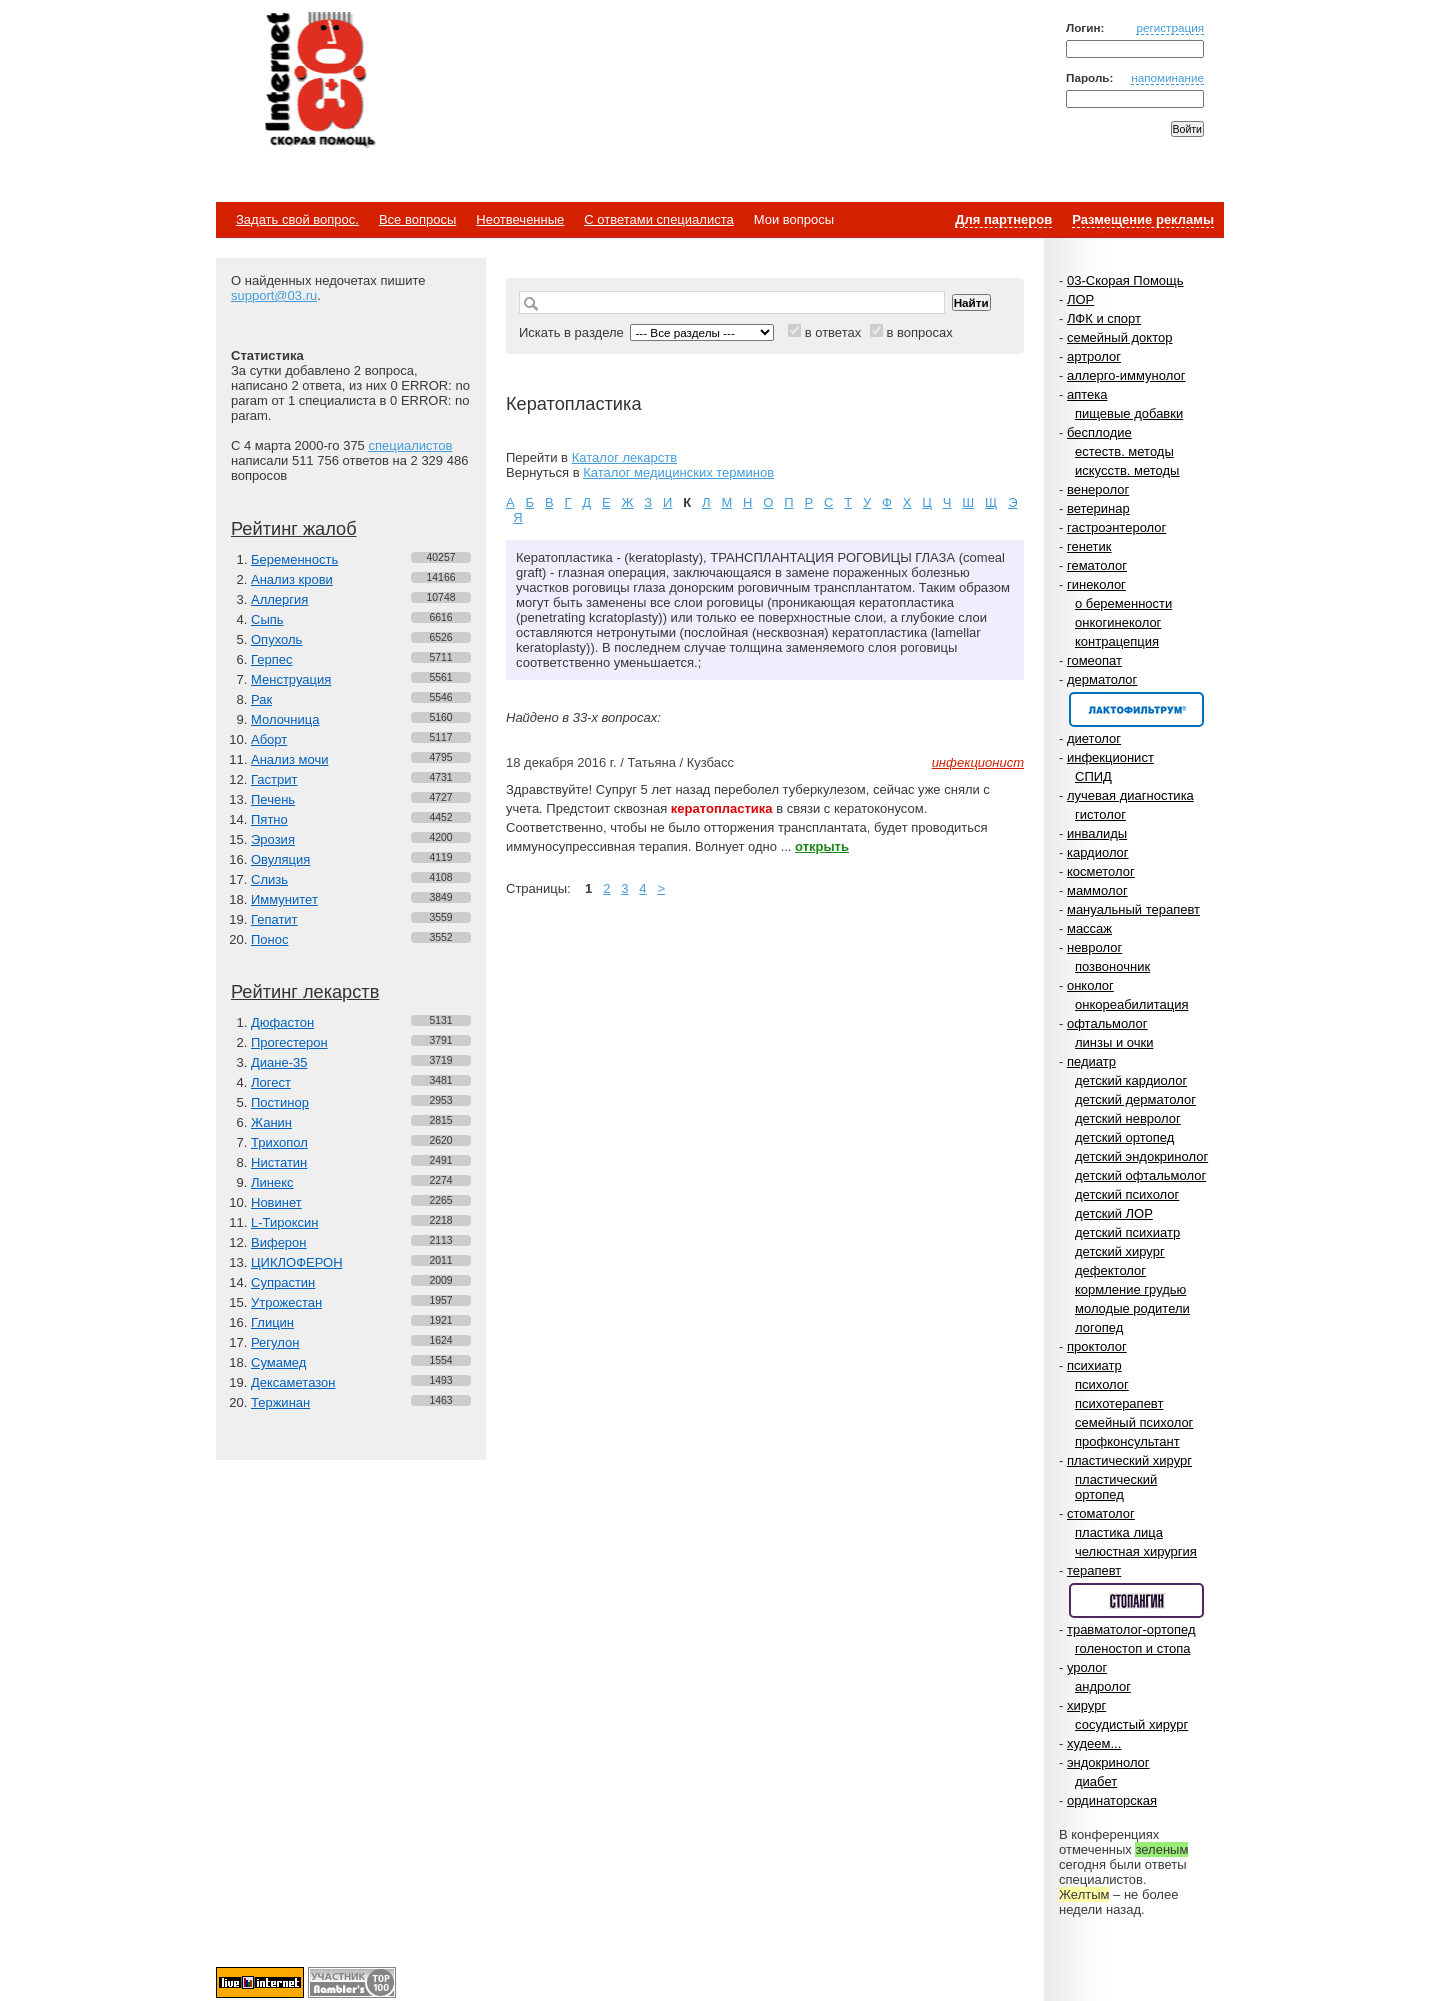 The image size is (1440, 2001). What do you see at coordinates (1091, 1061) in the screenshot?
I see `педиатр` at bounding box center [1091, 1061].